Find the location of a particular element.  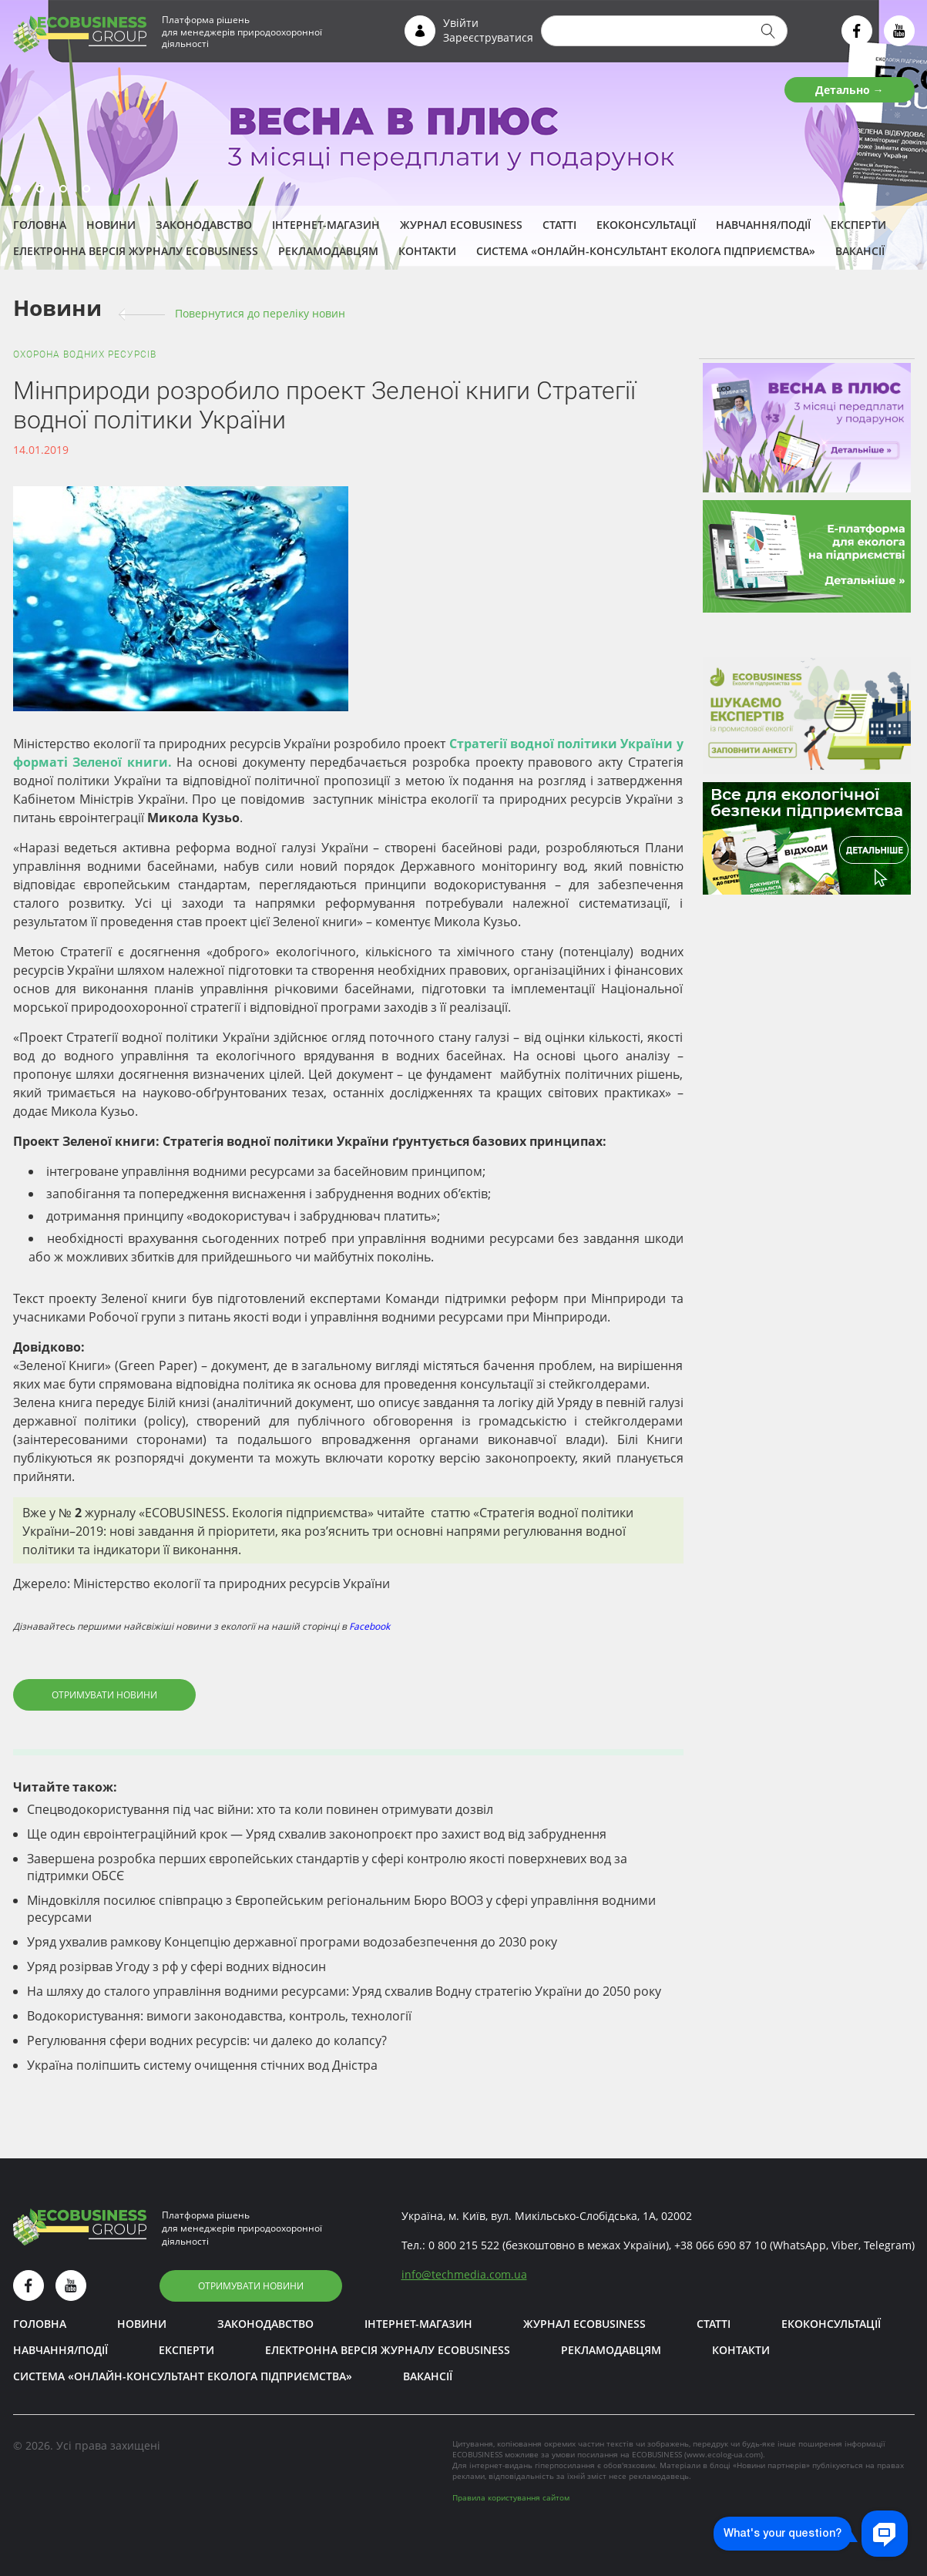

Уряд розірвав Угоду з рф у сфері водних відносин is located at coordinates (176, 1966).